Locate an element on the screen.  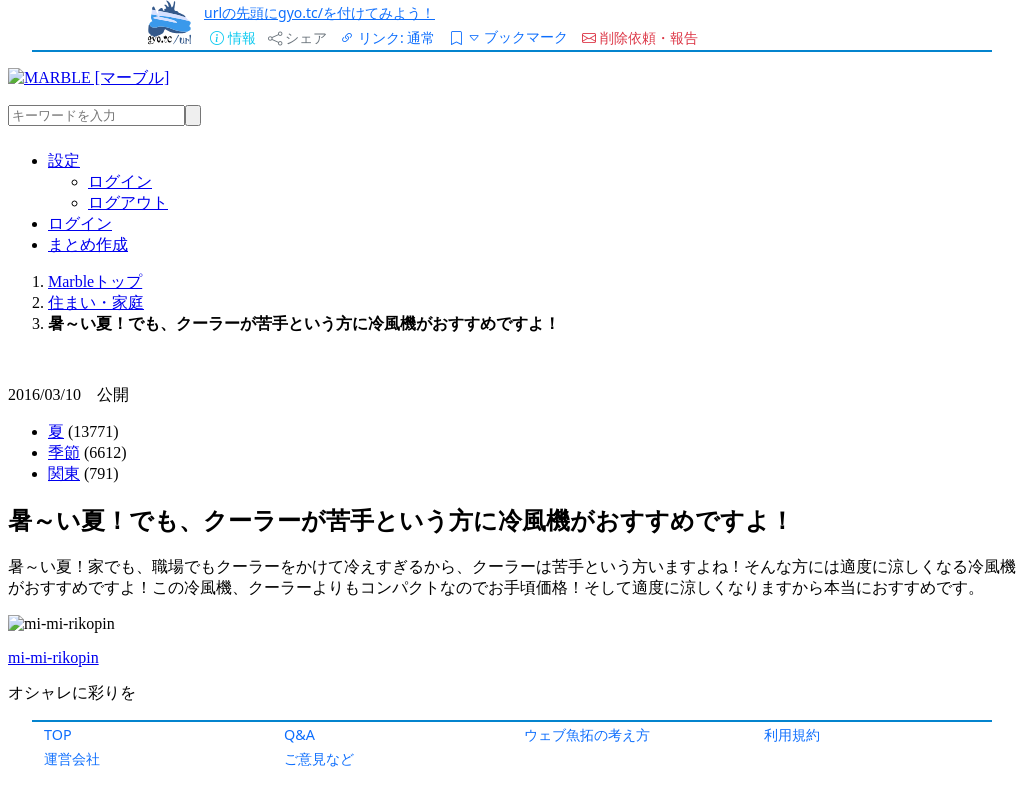
urlの先頭にgyo.tc/を付けてみよう！ is located at coordinates (319, 12).